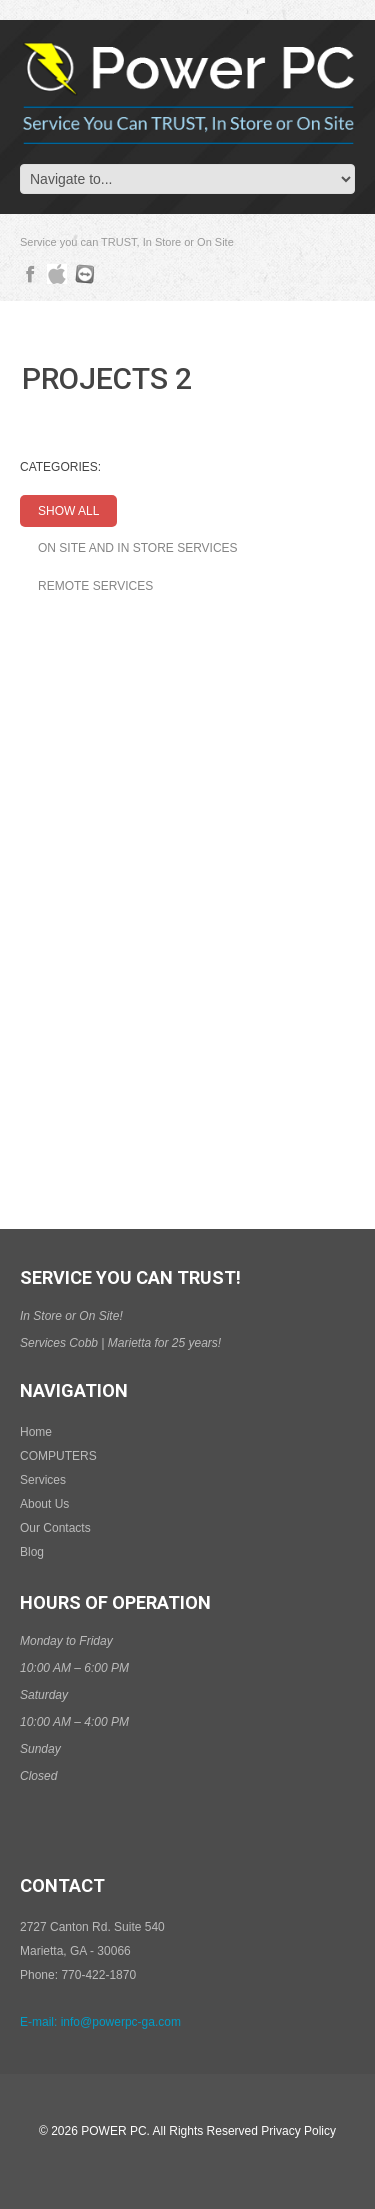 This screenshot has height=2209, width=375. Describe the element at coordinates (95, 586) in the screenshot. I see `Remote Services` at that location.